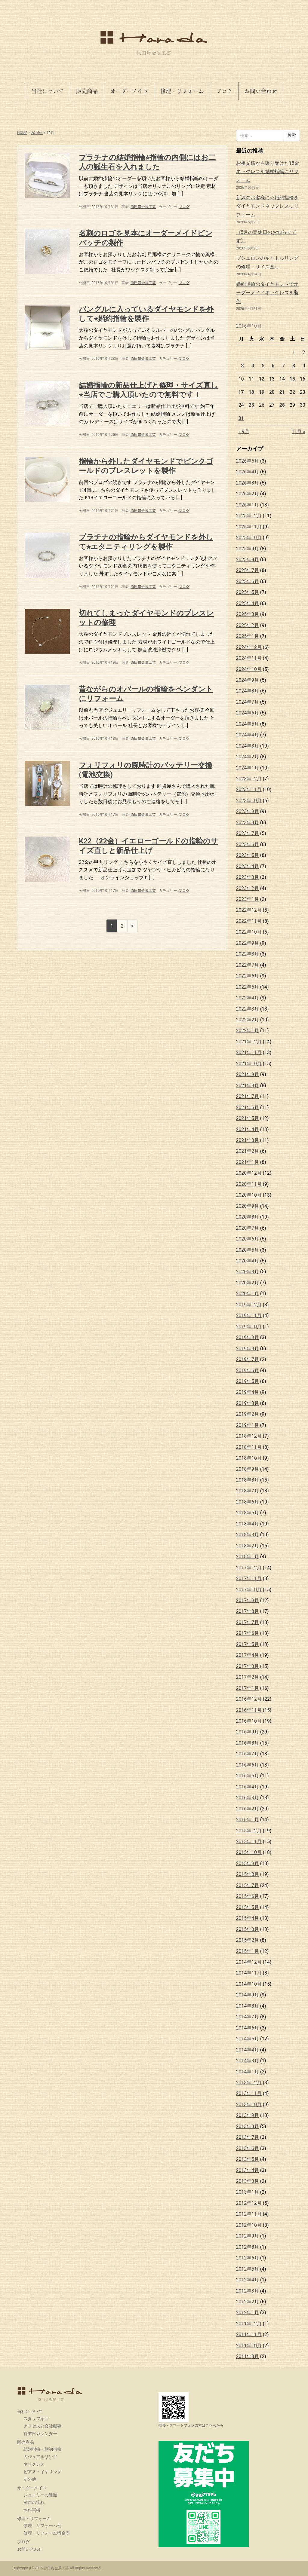  I want to click on 2024年11月, so click(249, 658).